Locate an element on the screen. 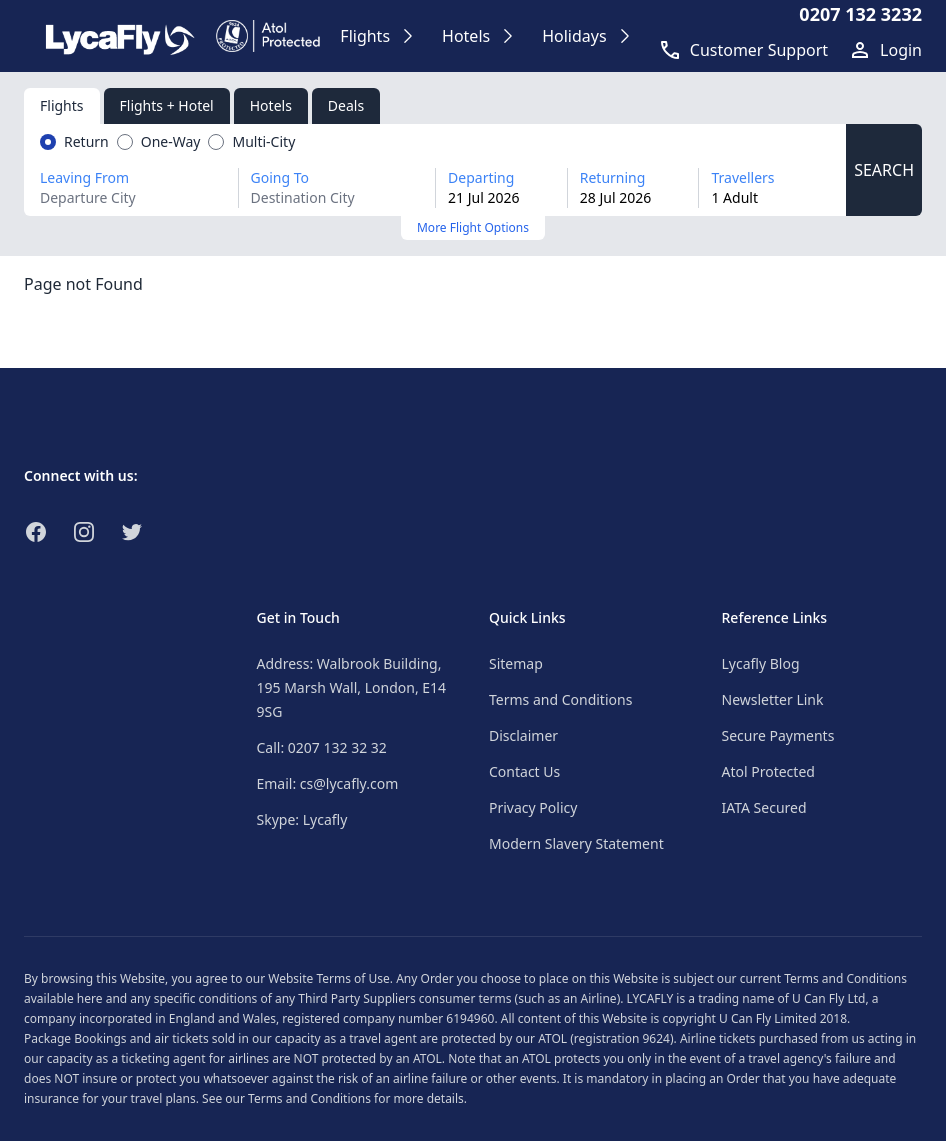  IATA Secured is located at coordinates (764, 807).